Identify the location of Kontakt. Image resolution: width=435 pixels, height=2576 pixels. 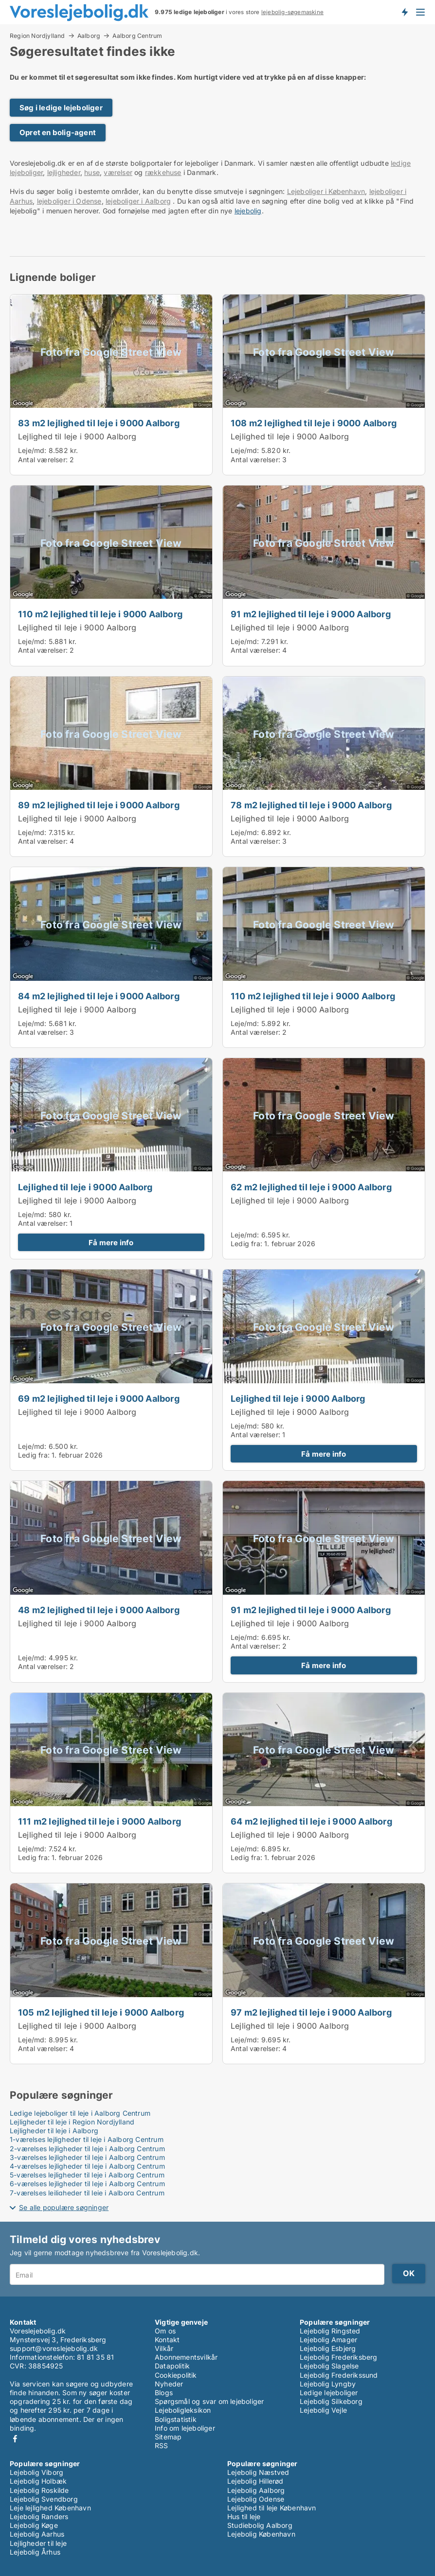
(167, 2339).